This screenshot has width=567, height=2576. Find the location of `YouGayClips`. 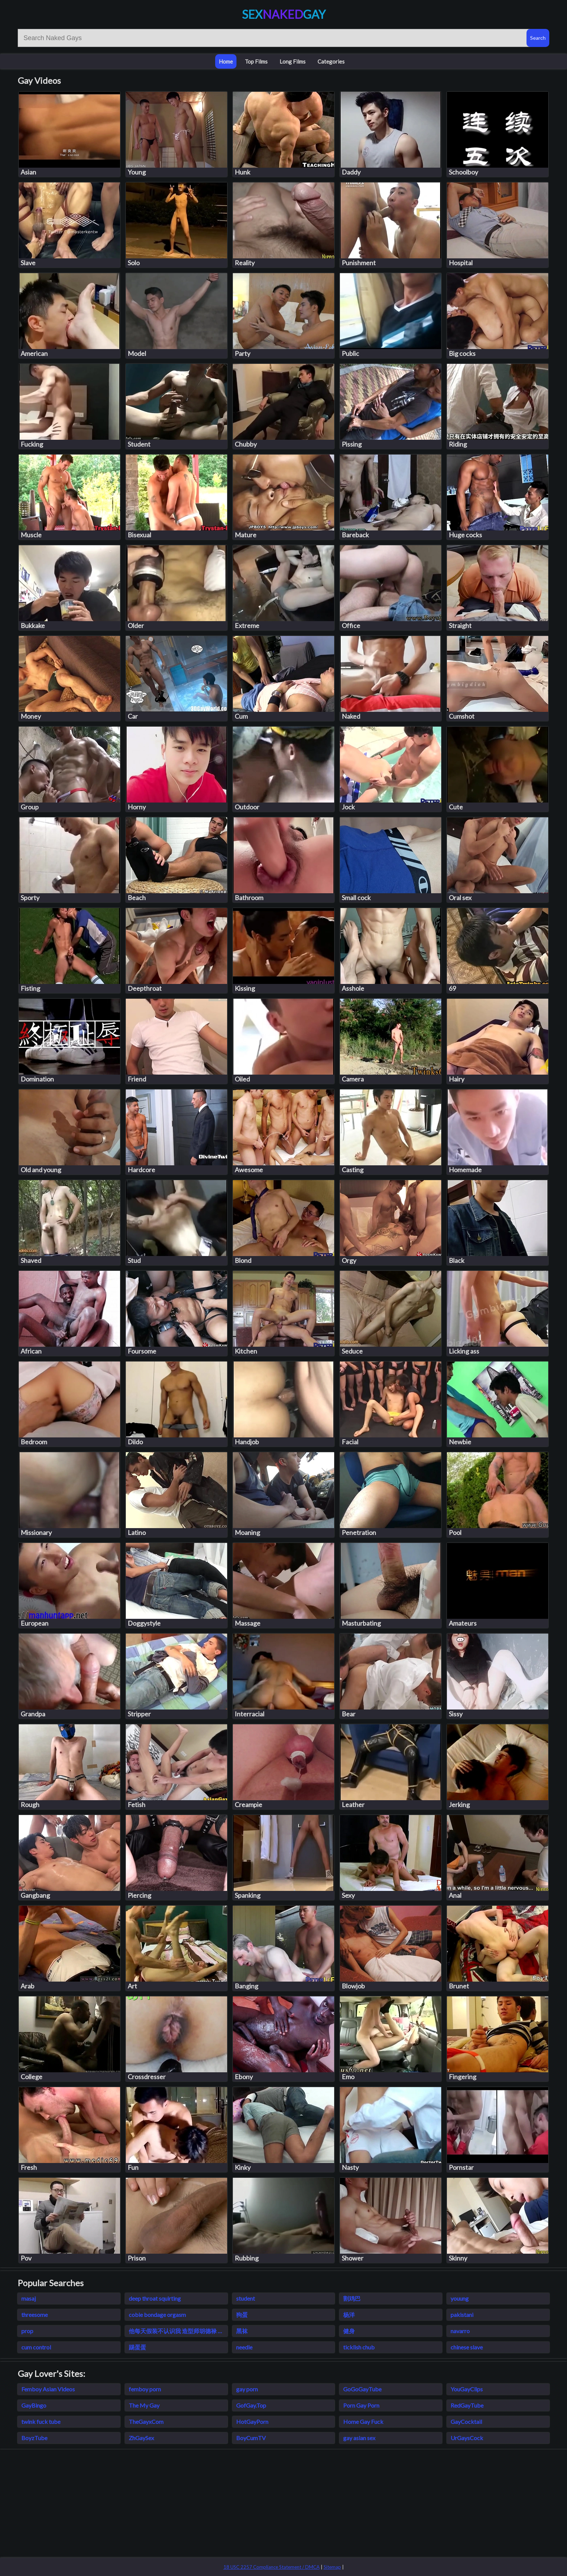

YouGayClips is located at coordinates (467, 2389).